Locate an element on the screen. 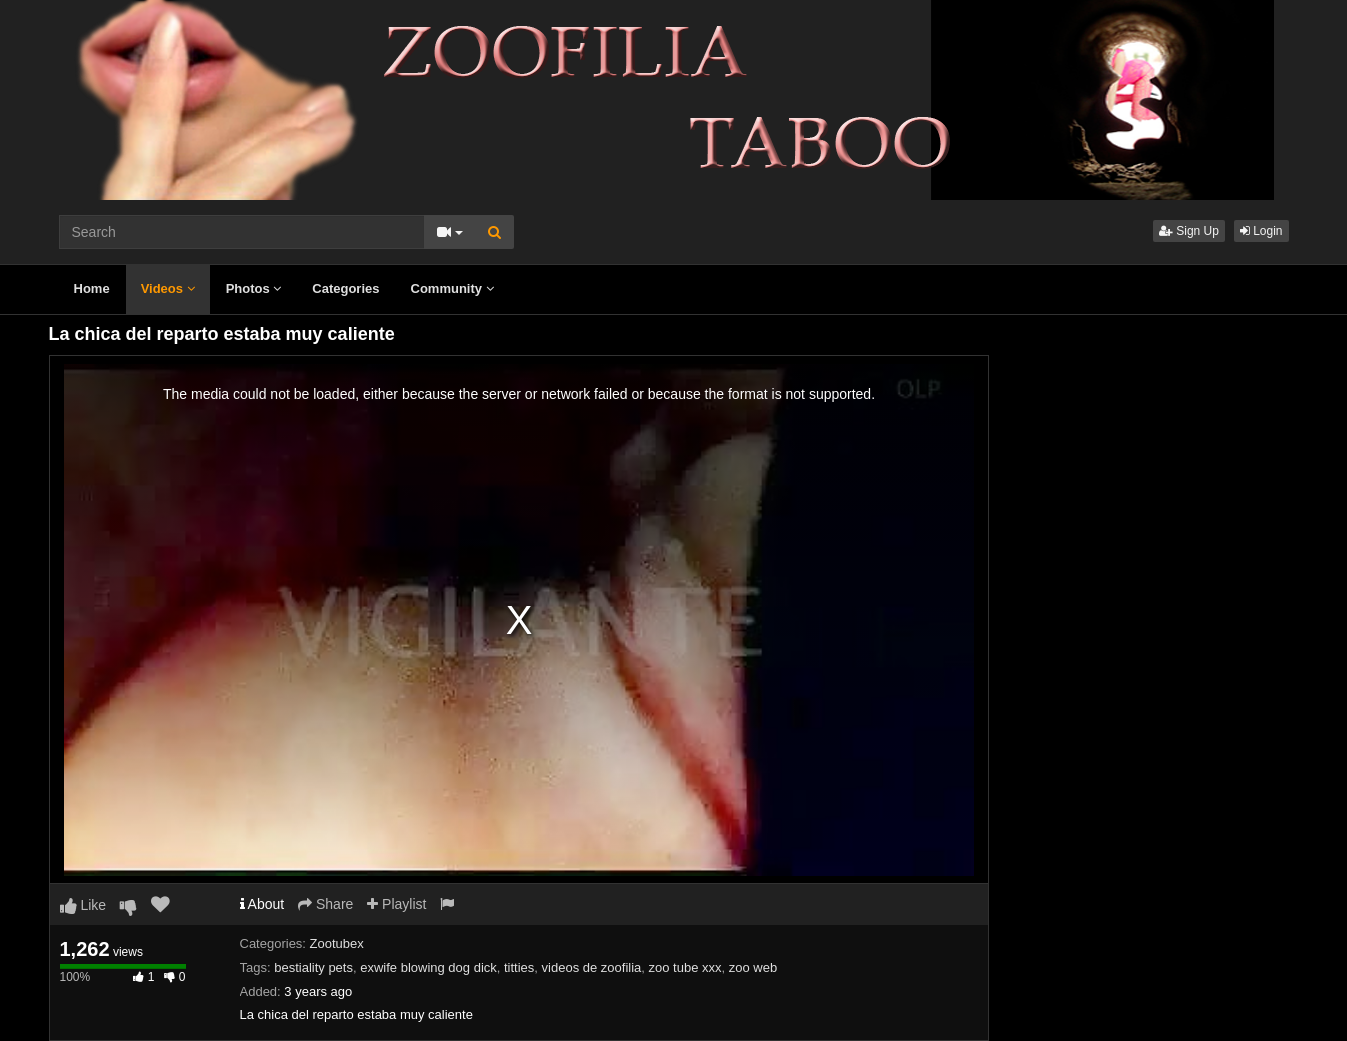 This screenshot has height=1041, width=1347. titties is located at coordinates (519, 967).